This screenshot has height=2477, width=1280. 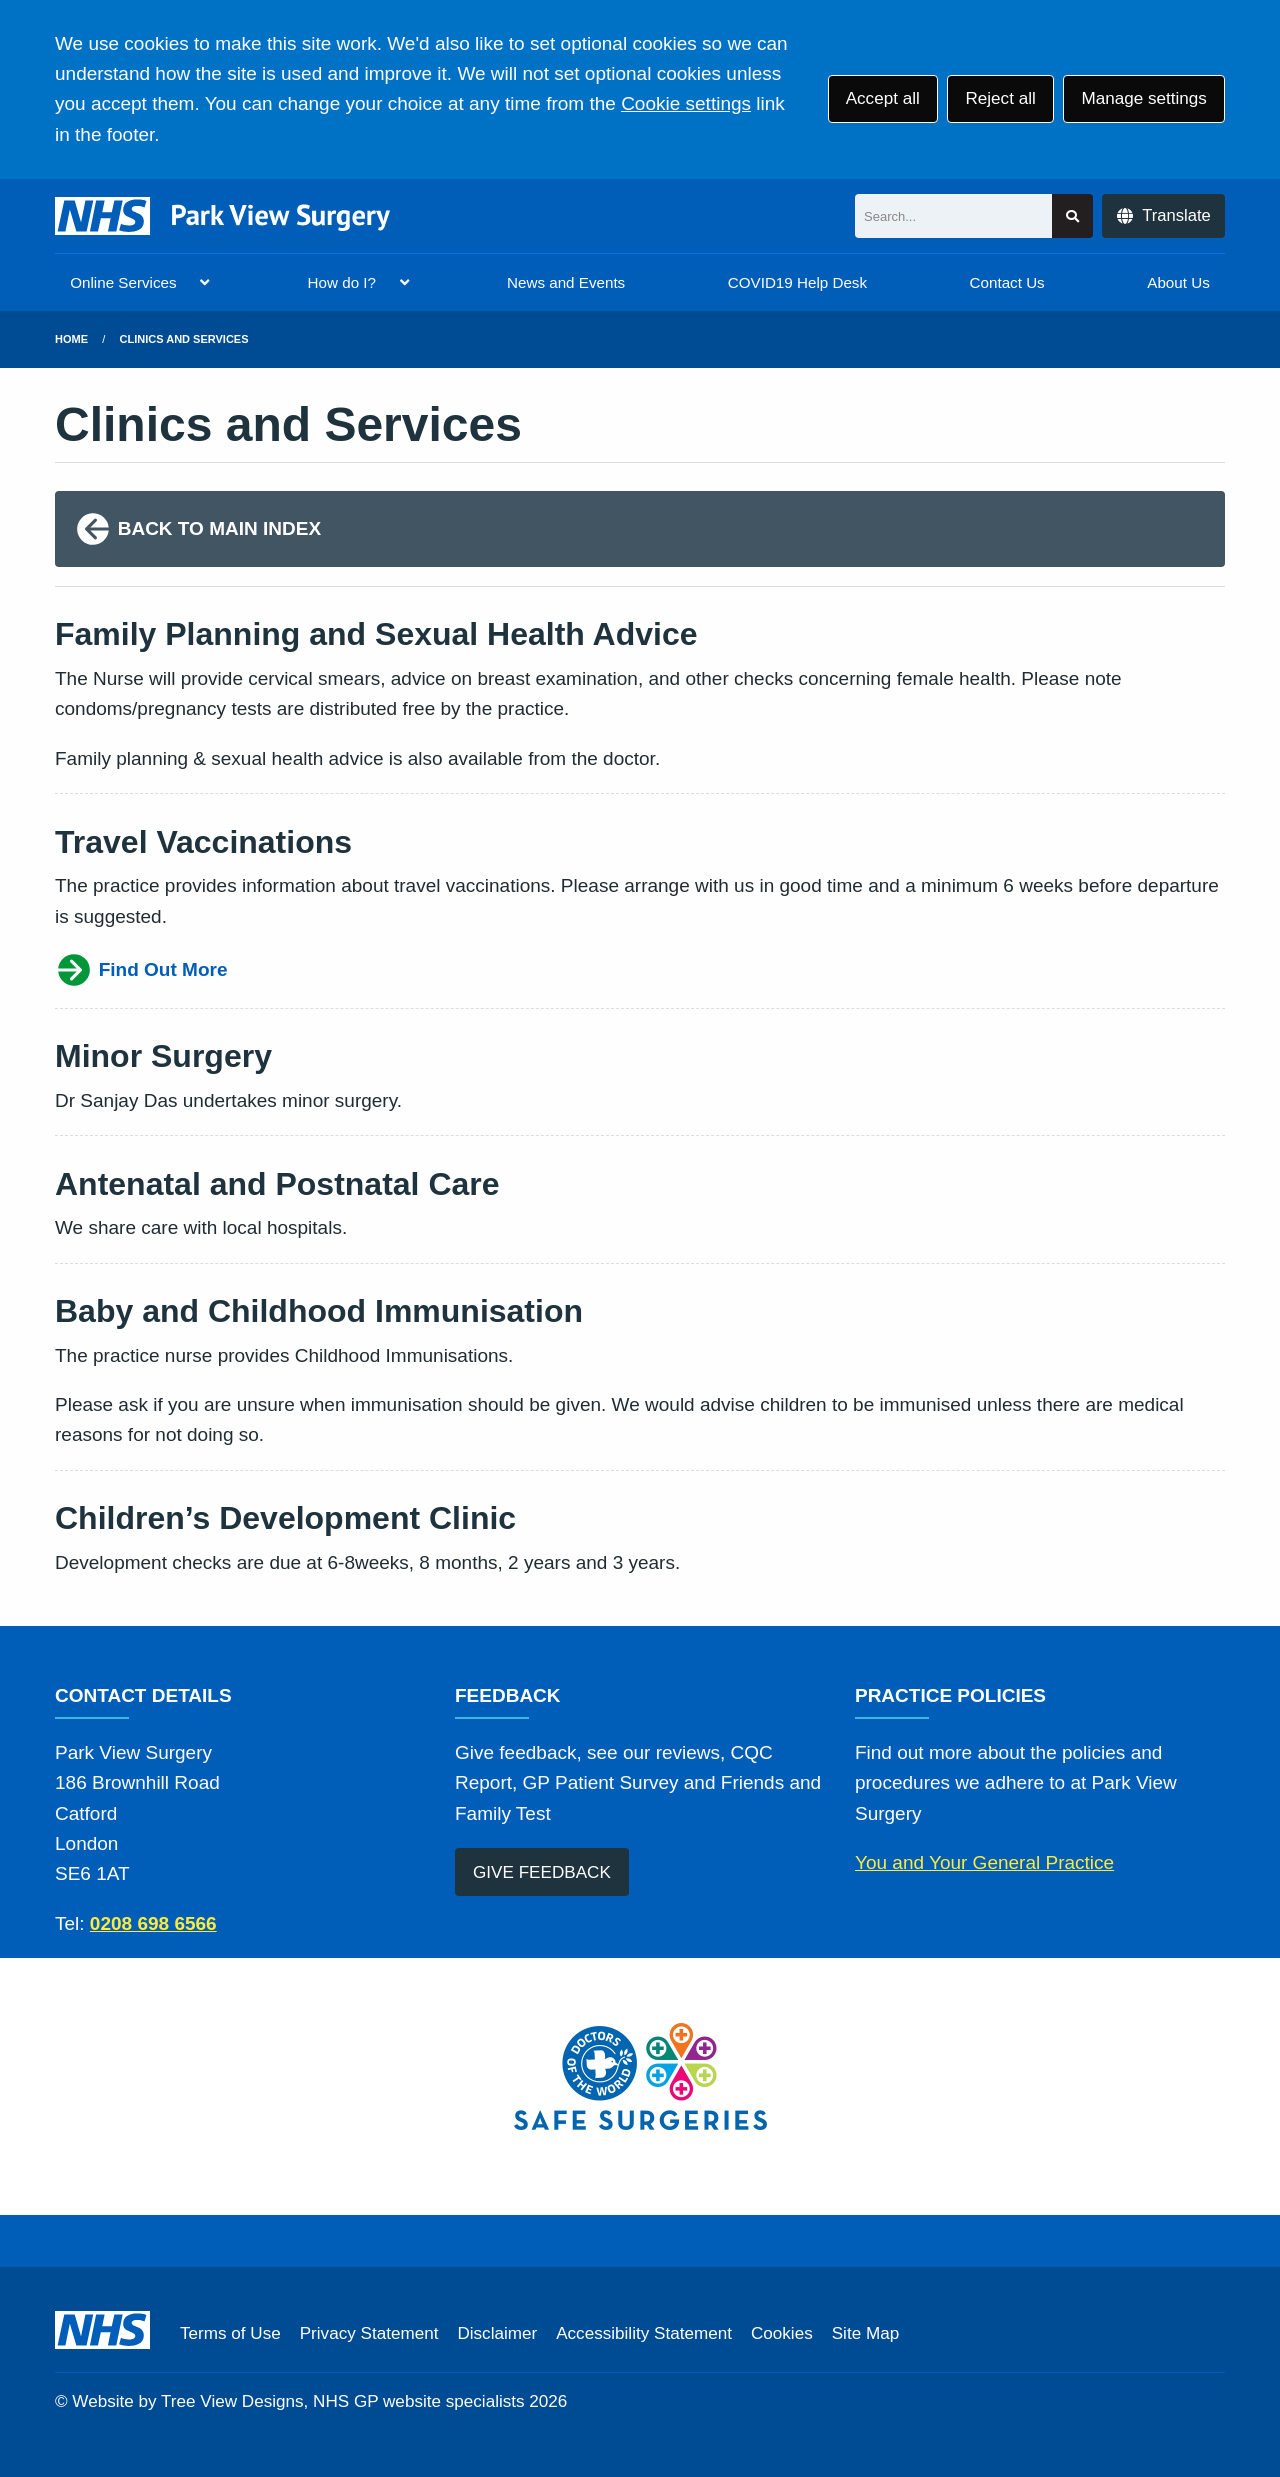 What do you see at coordinates (1000, 98) in the screenshot?
I see `Reject all` at bounding box center [1000, 98].